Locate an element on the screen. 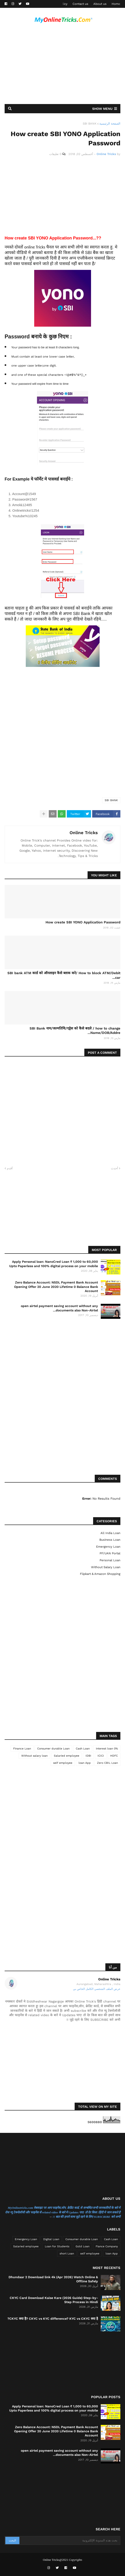 This screenshot has width=125, height=2576. Zero Balance Account: NSDL Payment Bank Account Opening Offer 20 June 2020 Lifetime 0 Balance Bank Account is located at coordinates (56, 1286).